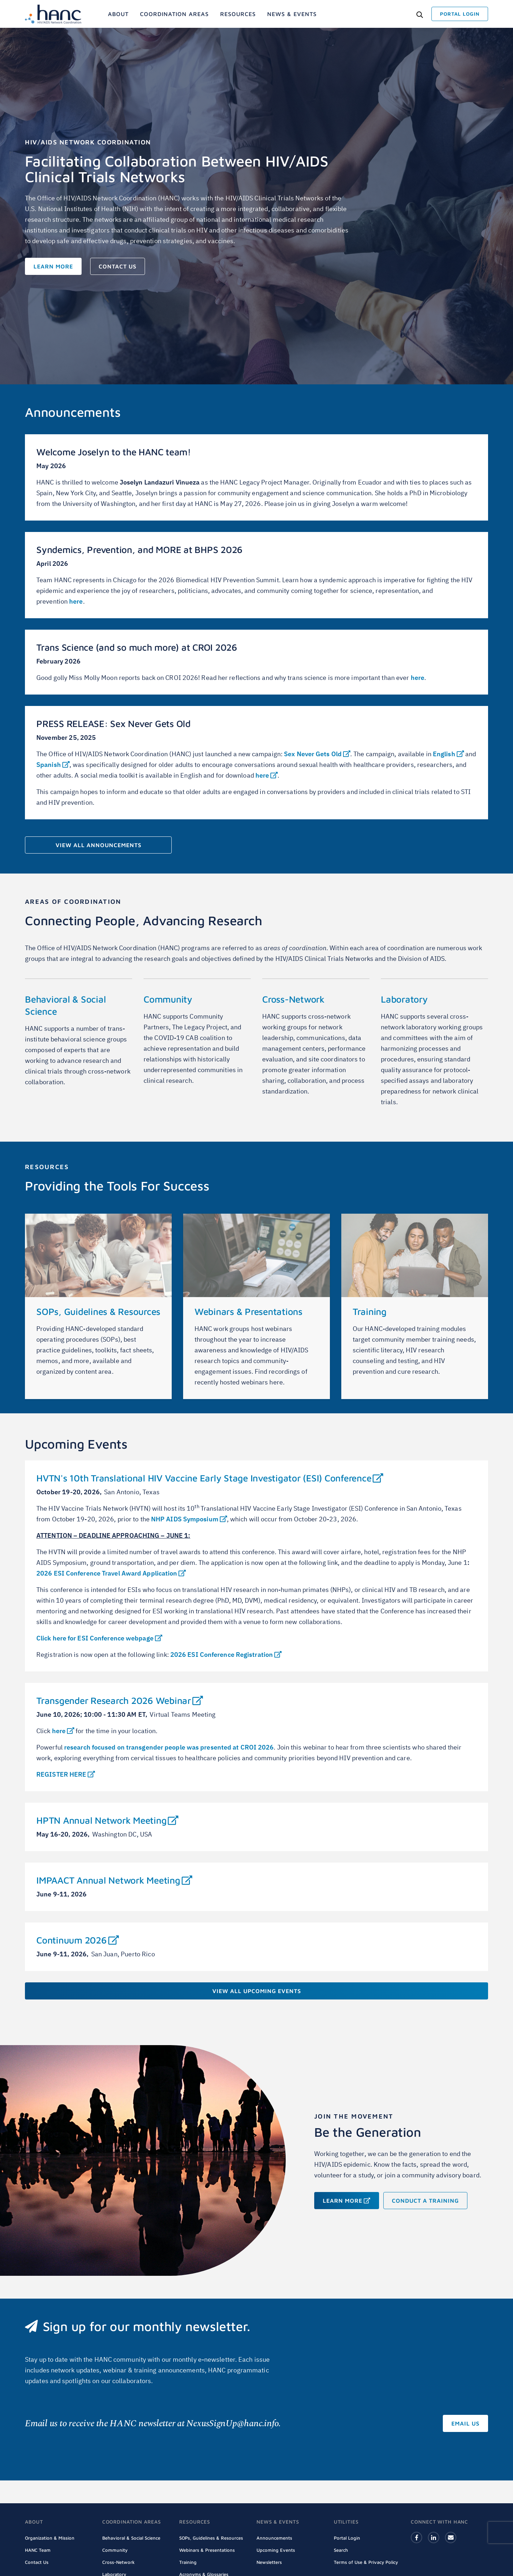  What do you see at coordinates (49, 2538) in the screenshot?
I see `Organization & Mission` at bounding box center [49, 2538].